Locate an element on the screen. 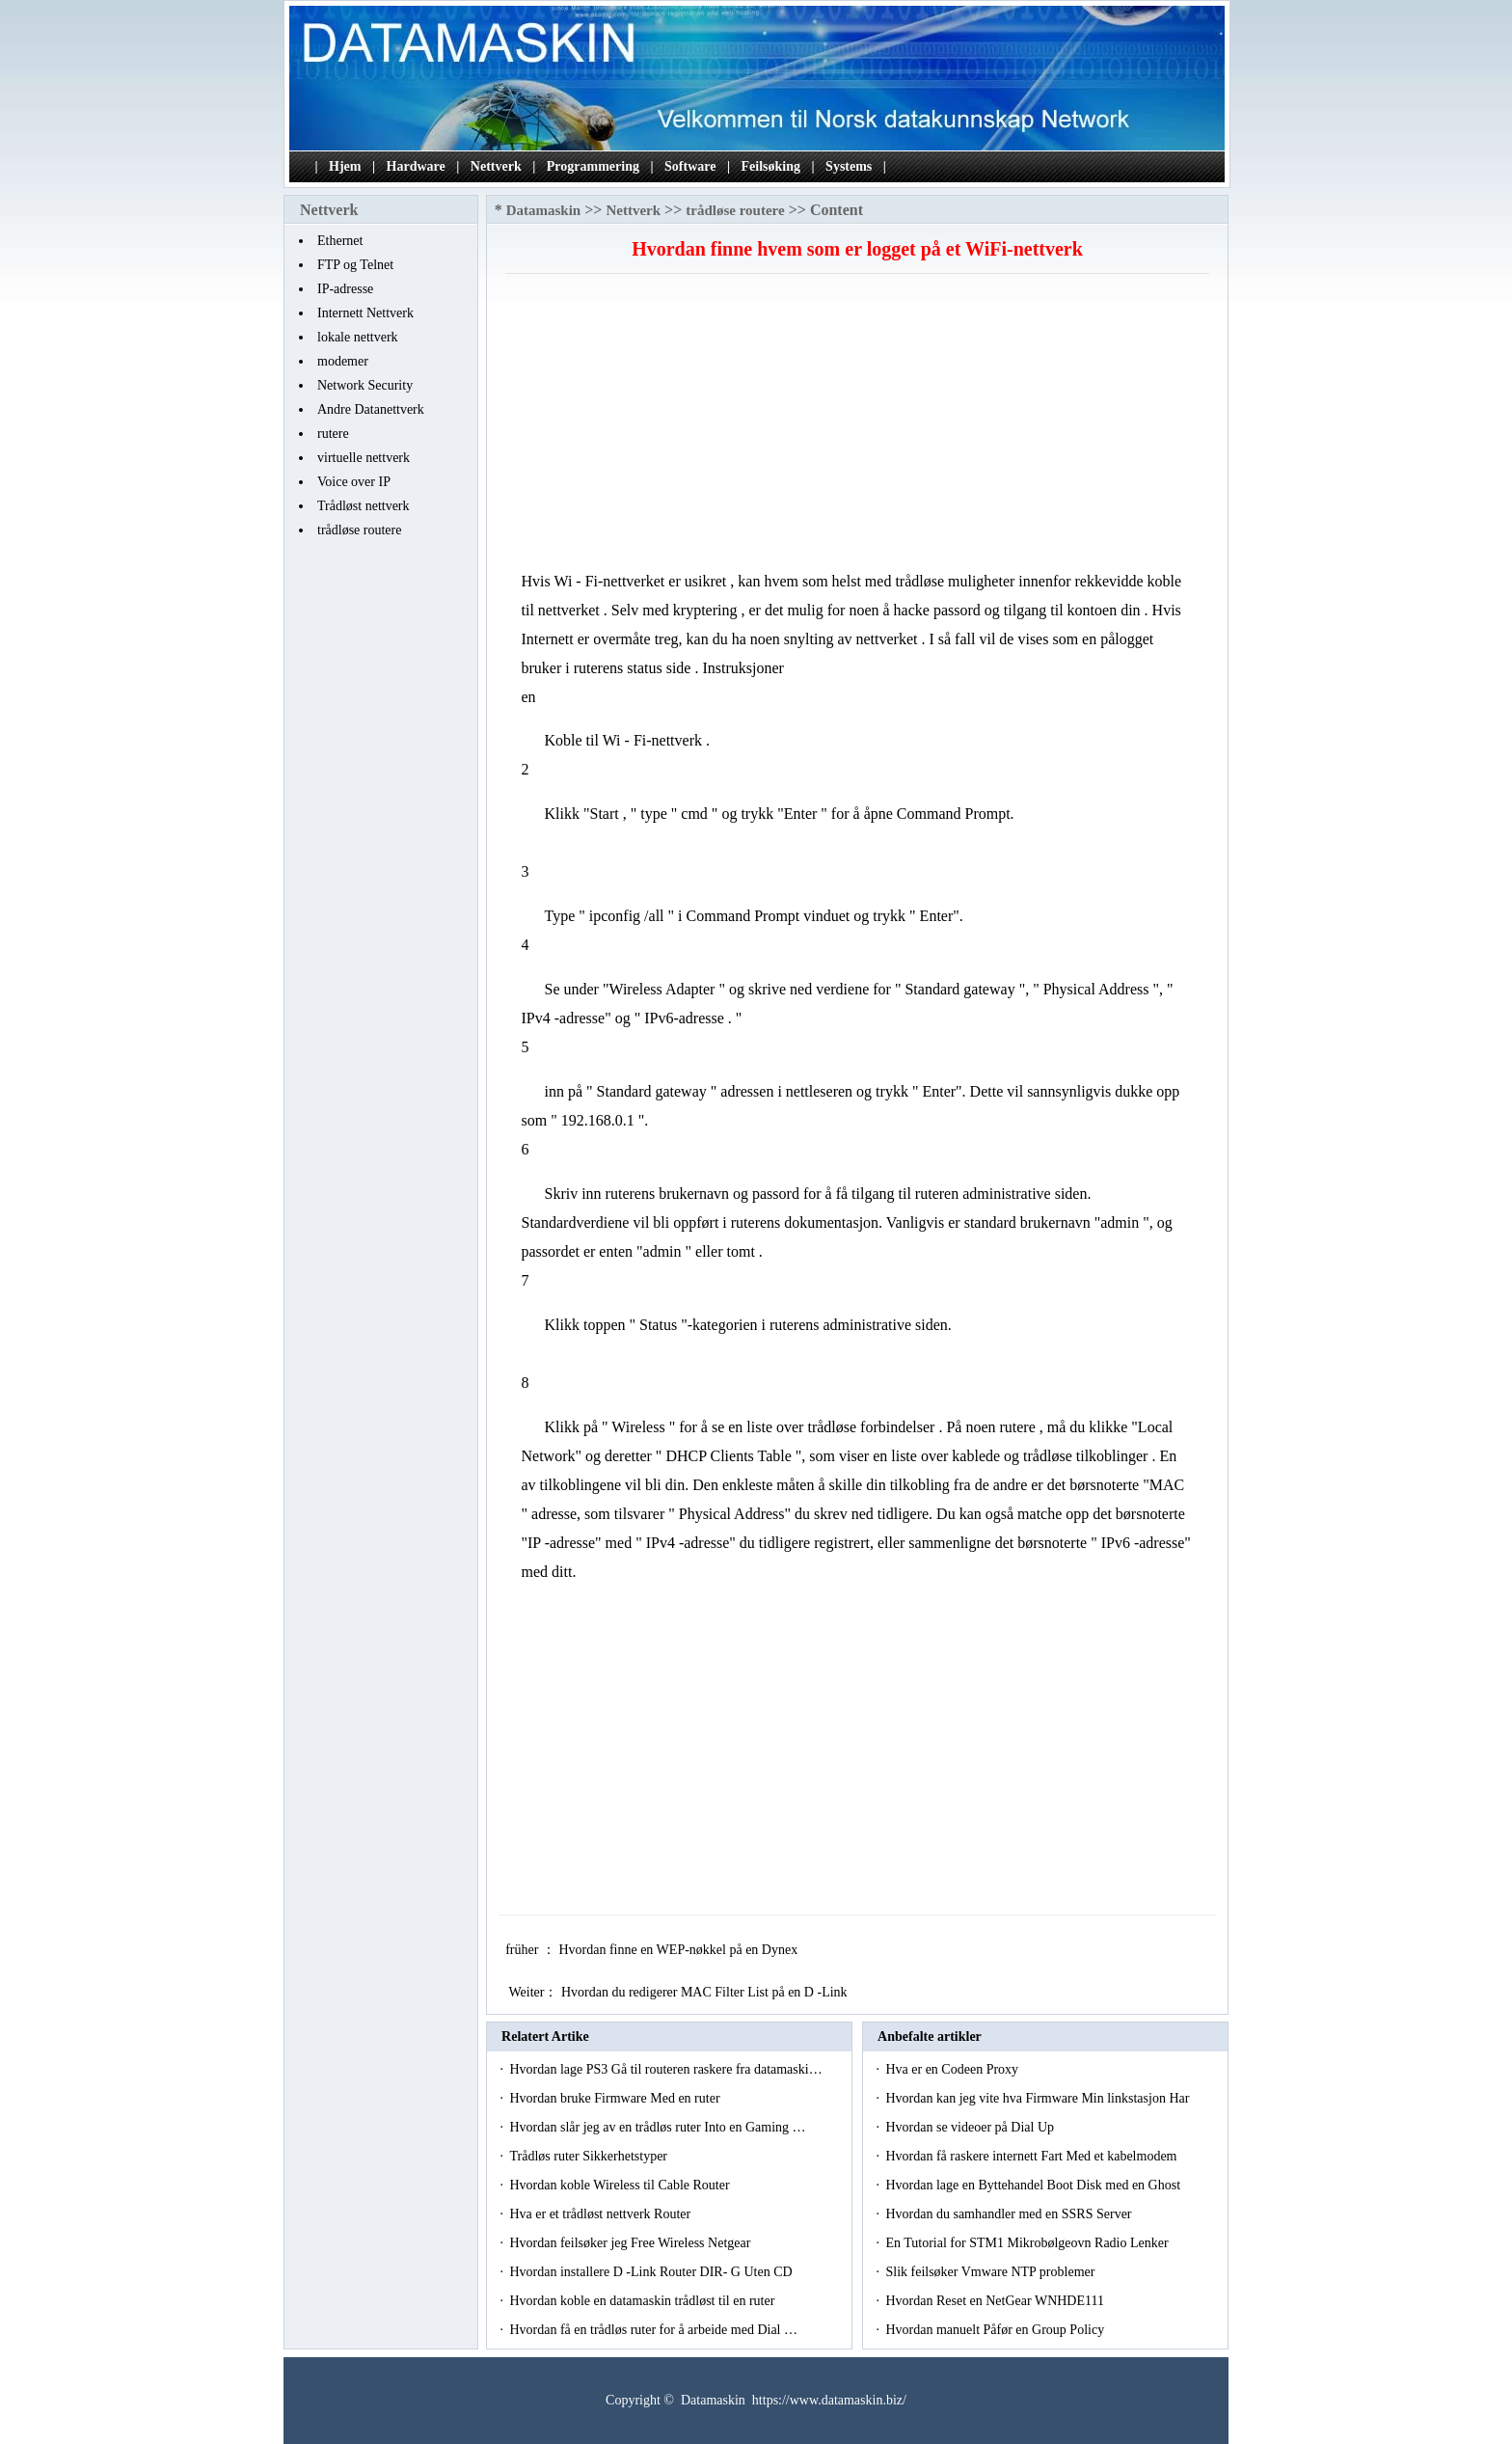 This screenshot has width=1512, height=2444. Hvordan manuelt Påfør en Group Policy is located at coordinates (996, 2329).